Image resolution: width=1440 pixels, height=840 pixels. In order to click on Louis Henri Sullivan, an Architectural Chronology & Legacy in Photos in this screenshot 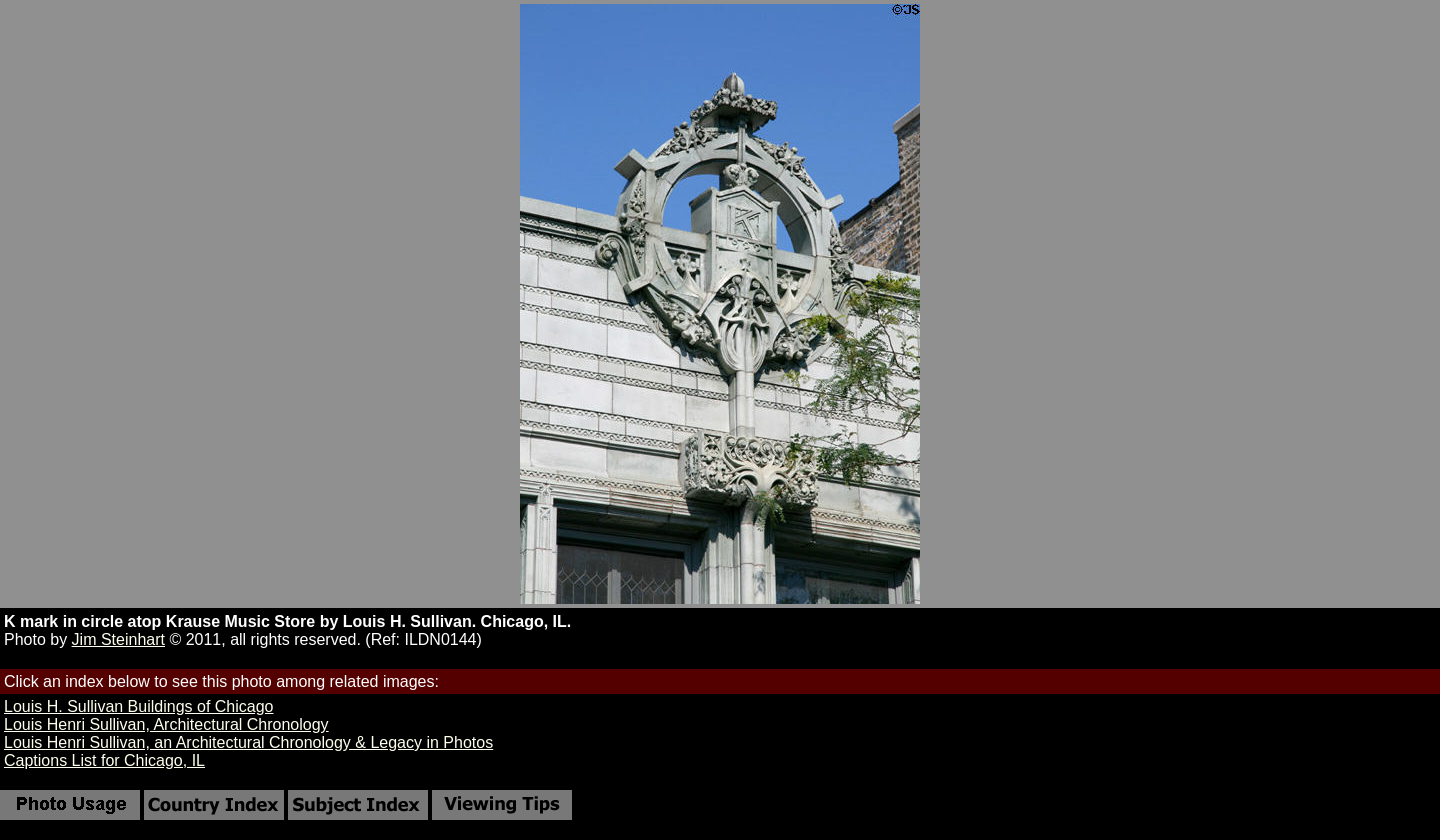, I will do `click(248, 742)`.